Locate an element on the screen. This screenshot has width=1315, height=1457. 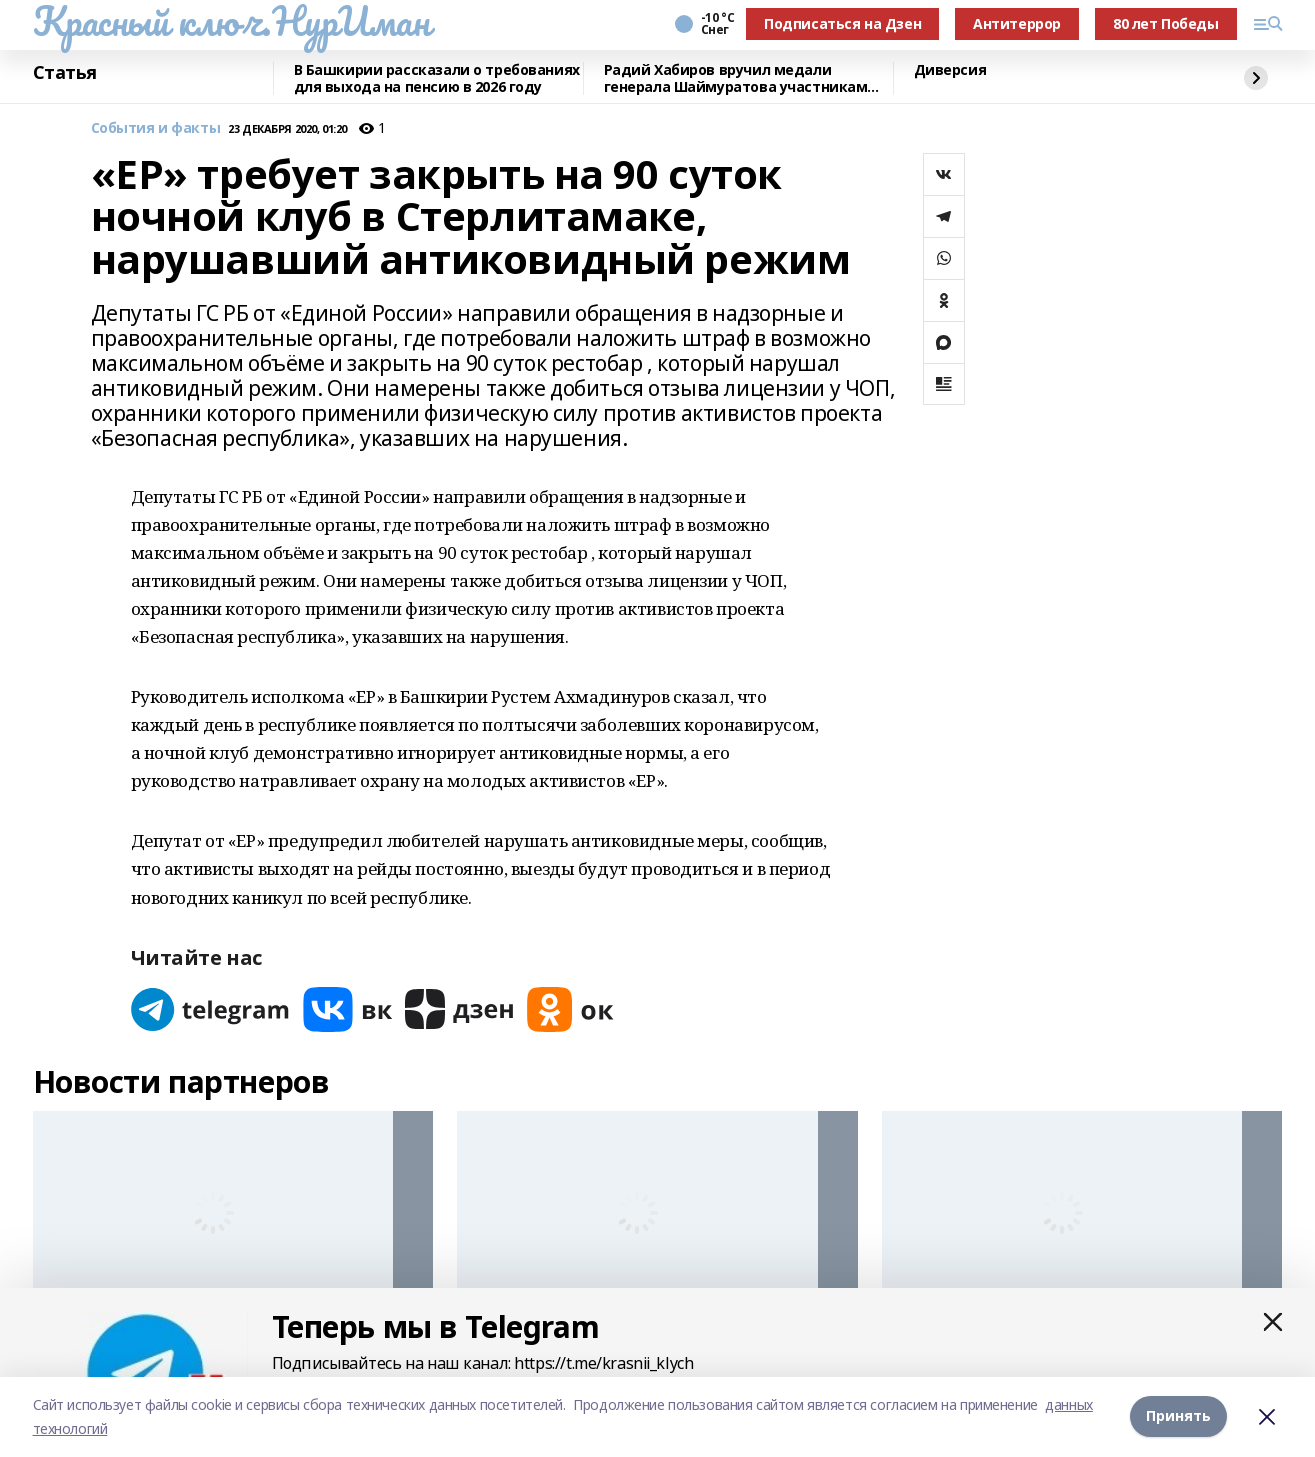
В Башкирии рассказали о требованиях для выхода на пенсию в 2026 году is located at coordinates (437, 78).